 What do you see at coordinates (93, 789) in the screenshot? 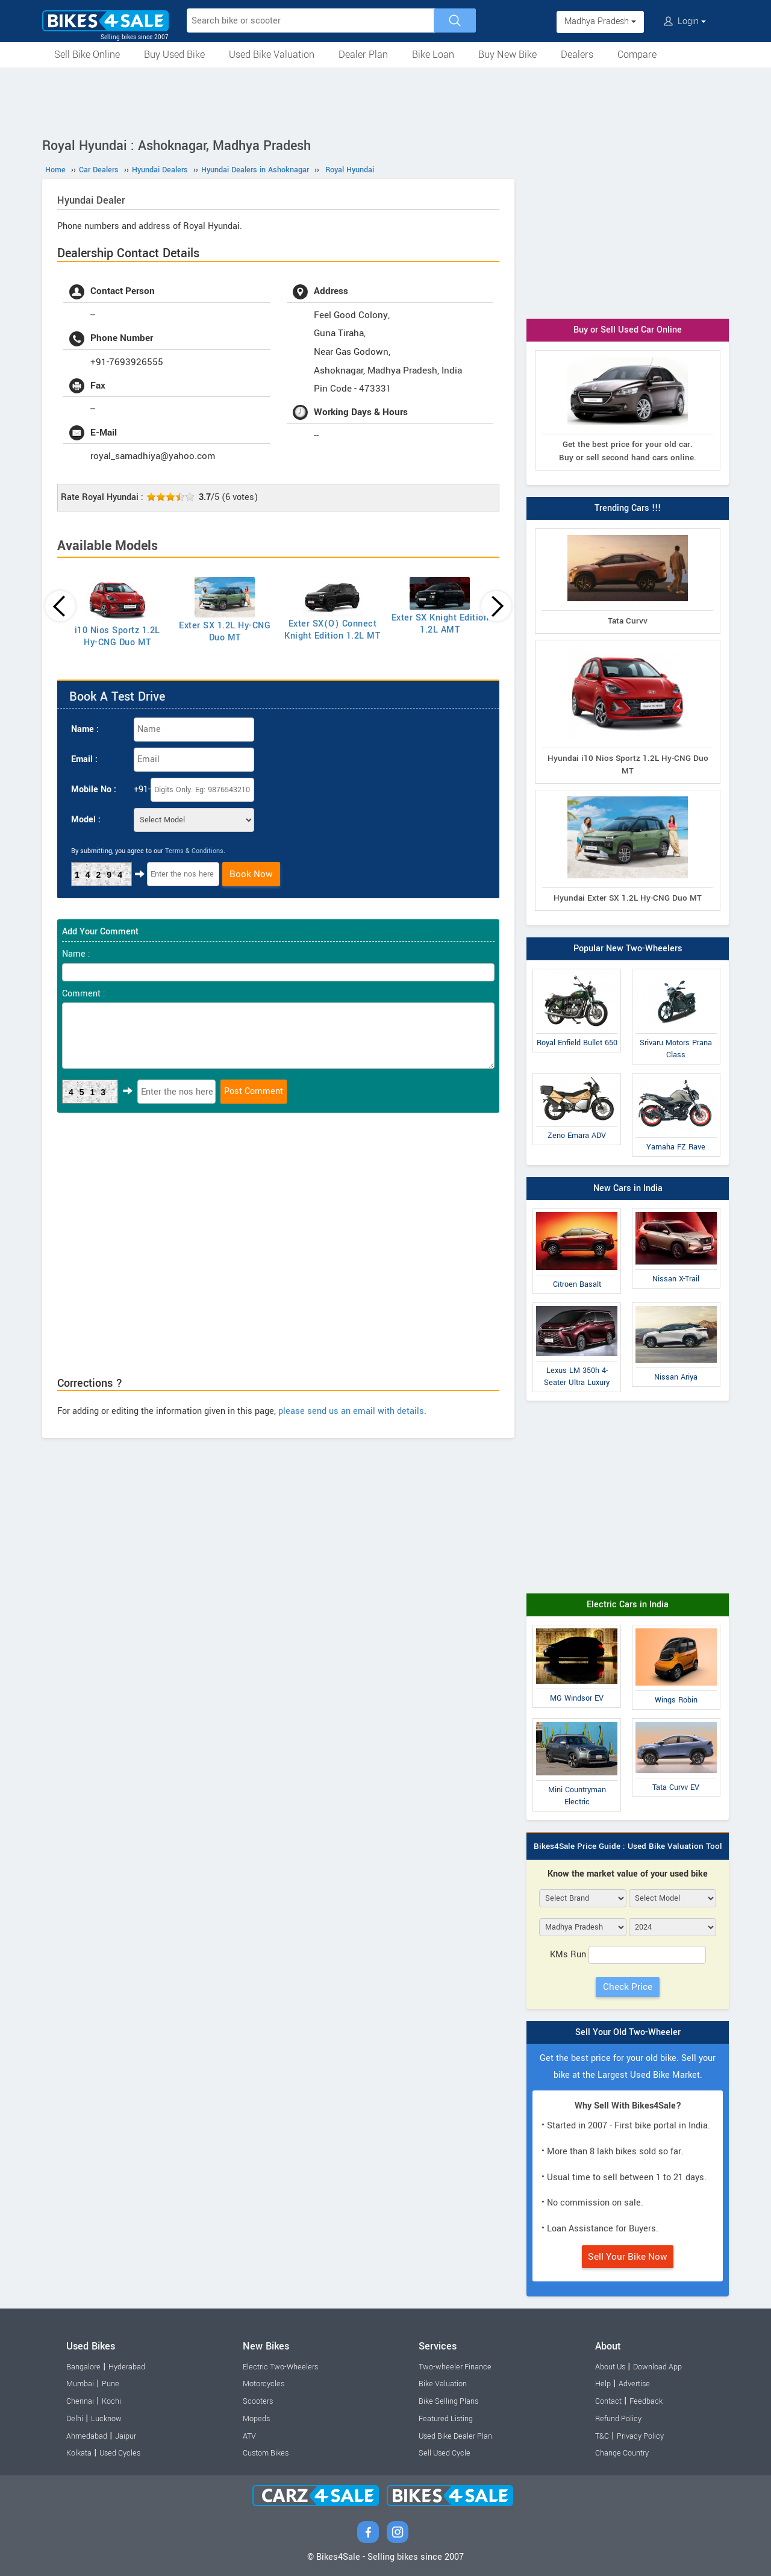
I see `Mobile No :` at bounding box center [93, 789].